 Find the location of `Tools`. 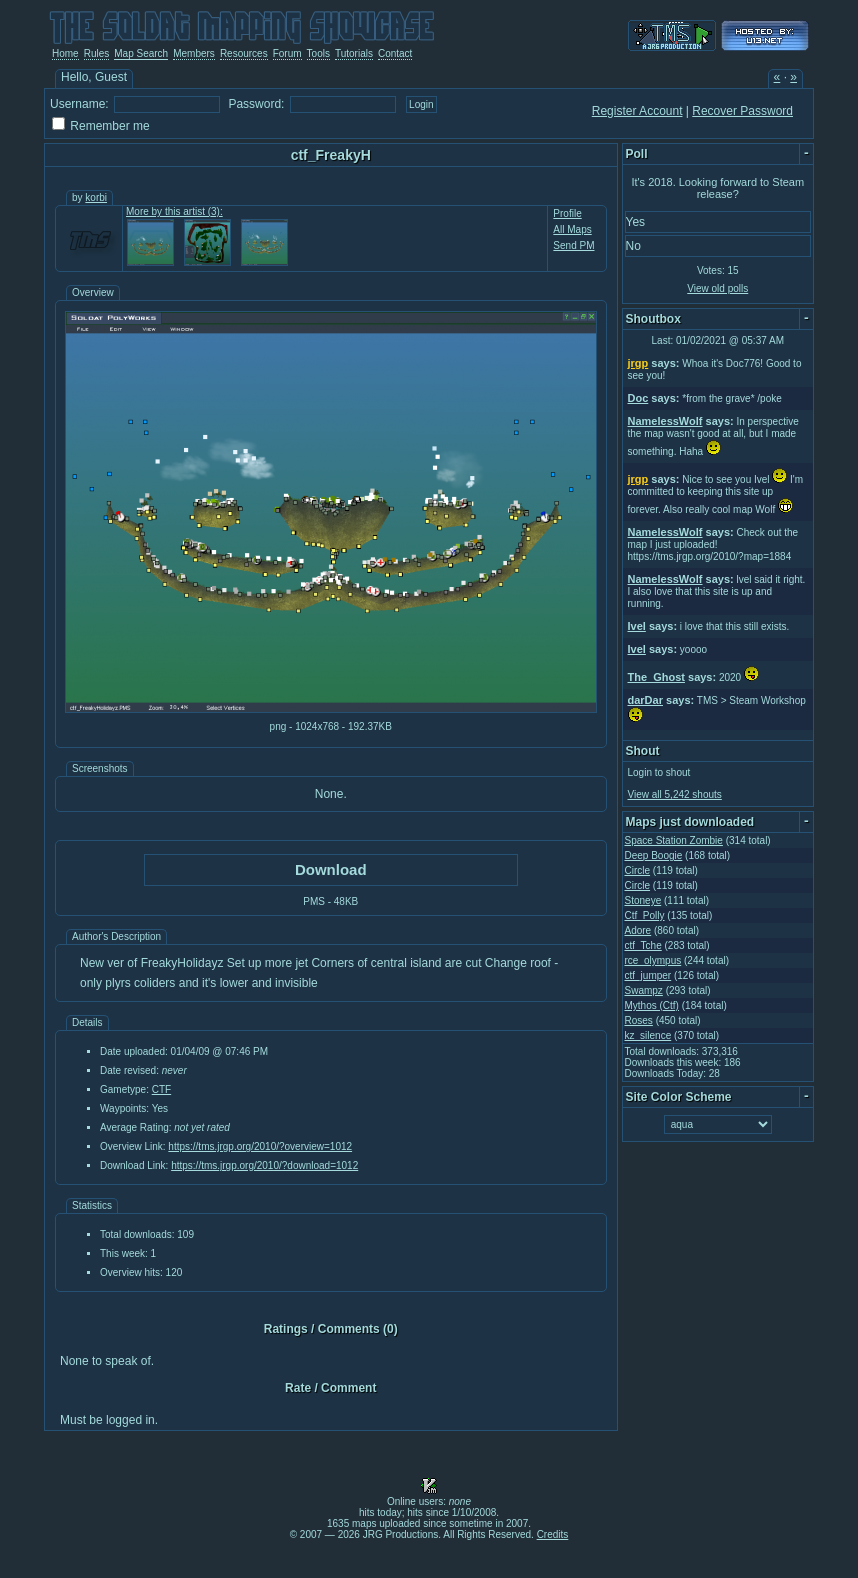

Tools is located at coordinates (318, 53).